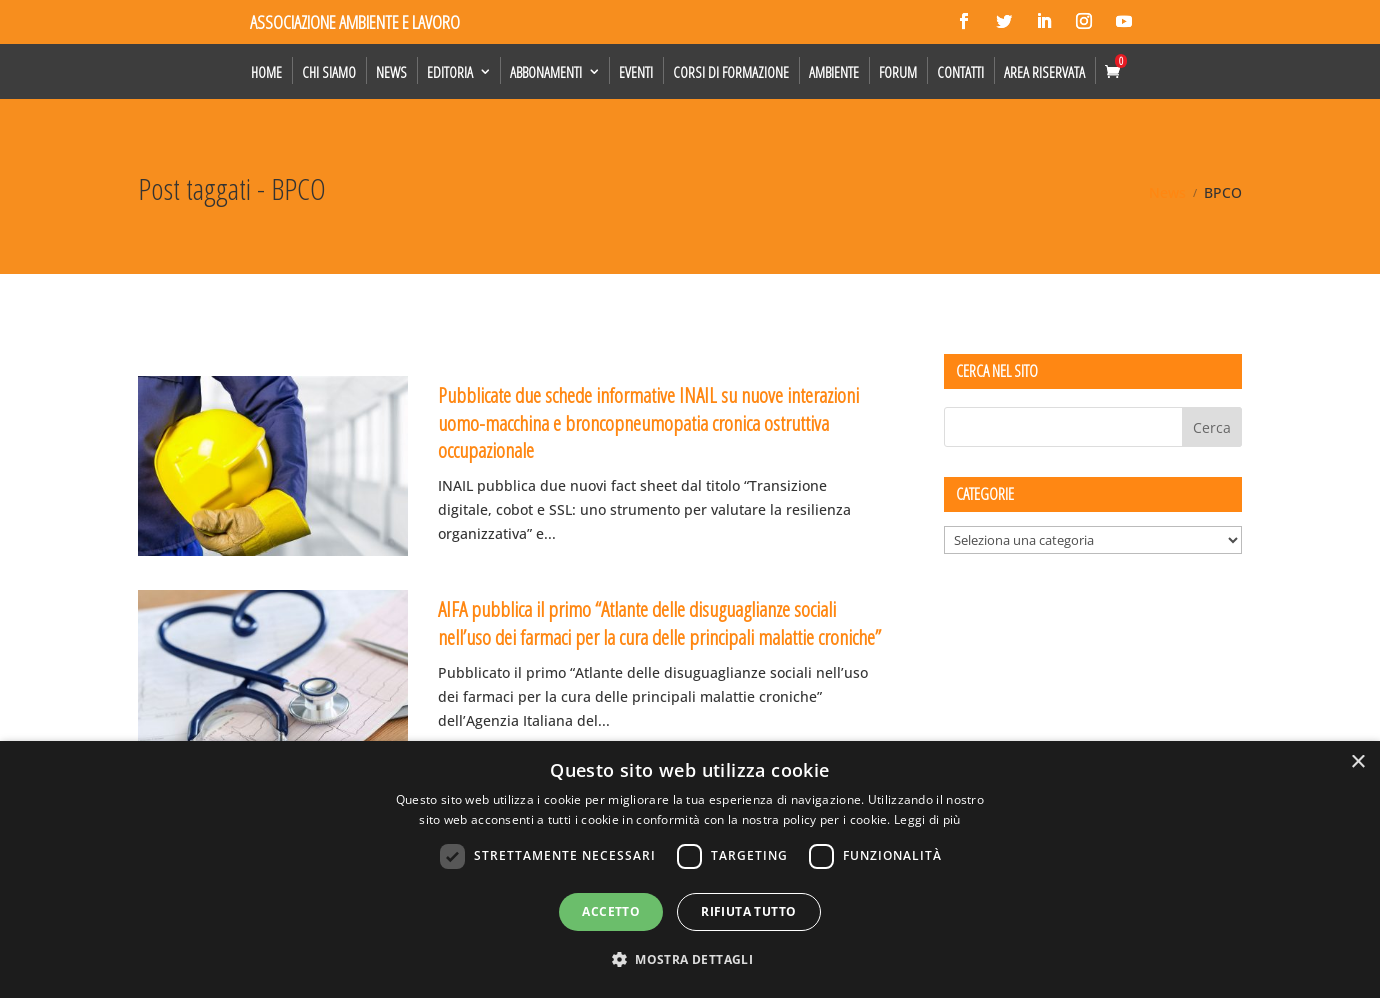  What do you see at coordinates (1044, 72) in the screenshot?
I see `Area Riservata` at bounding box center [1044, 72].